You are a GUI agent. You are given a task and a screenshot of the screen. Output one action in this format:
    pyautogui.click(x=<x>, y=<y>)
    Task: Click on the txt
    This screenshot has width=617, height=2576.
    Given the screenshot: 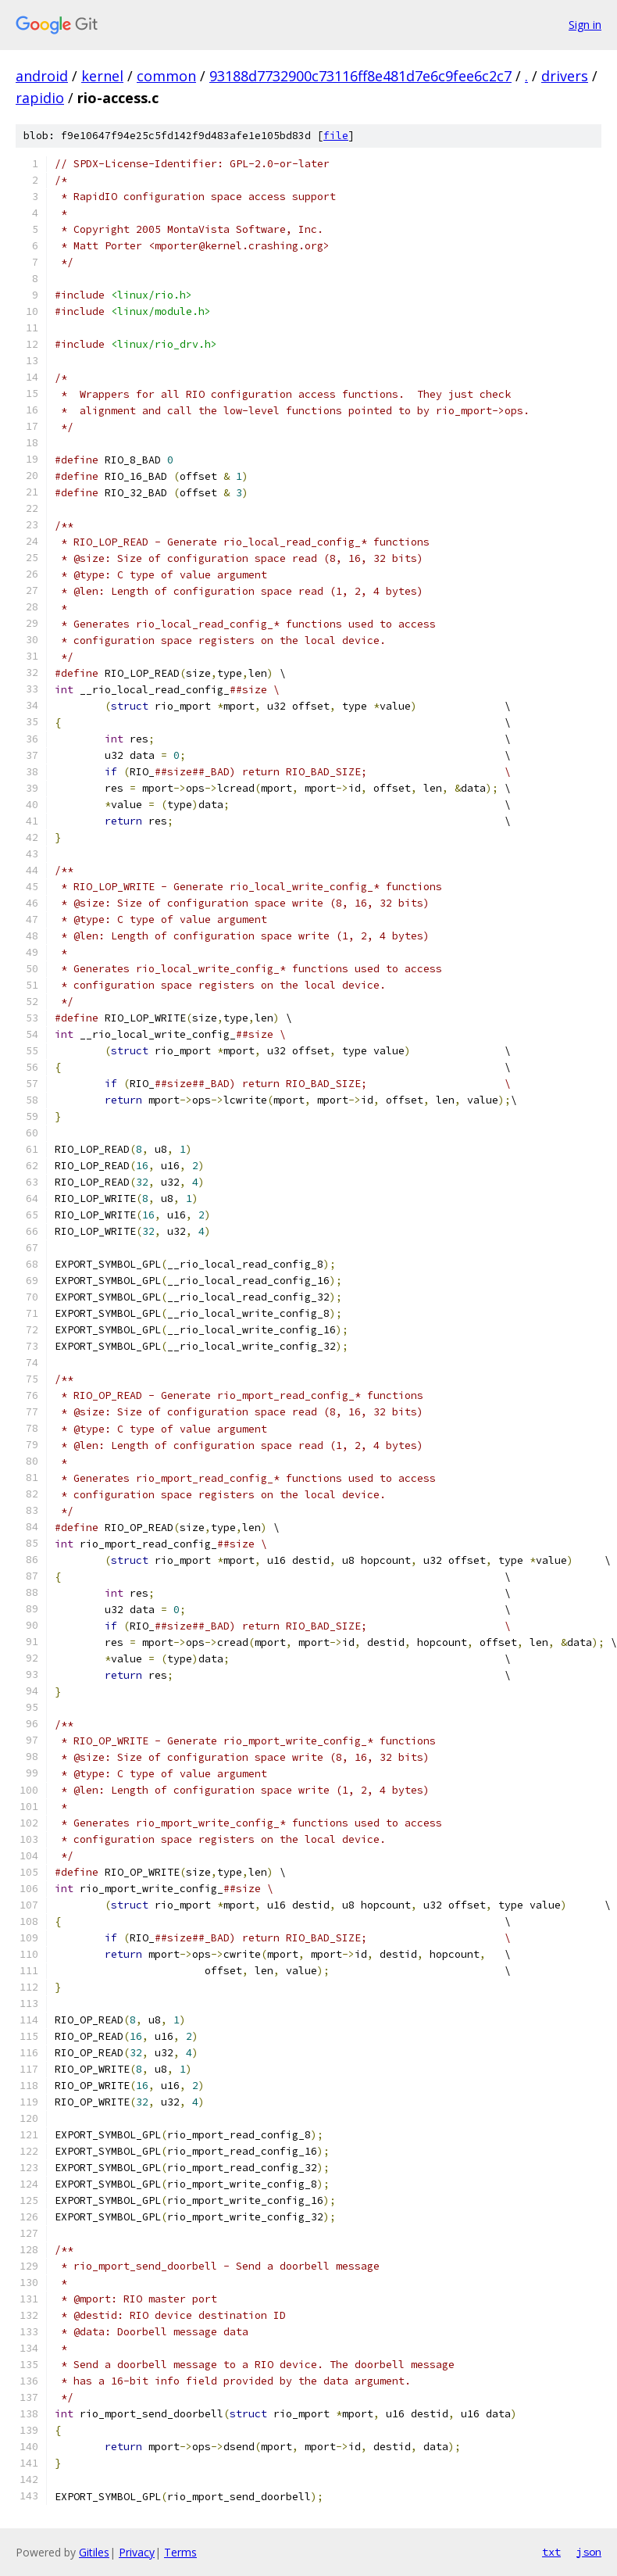 What is the action you would take?
    pyautogui.click(x=551, y=2552)
    